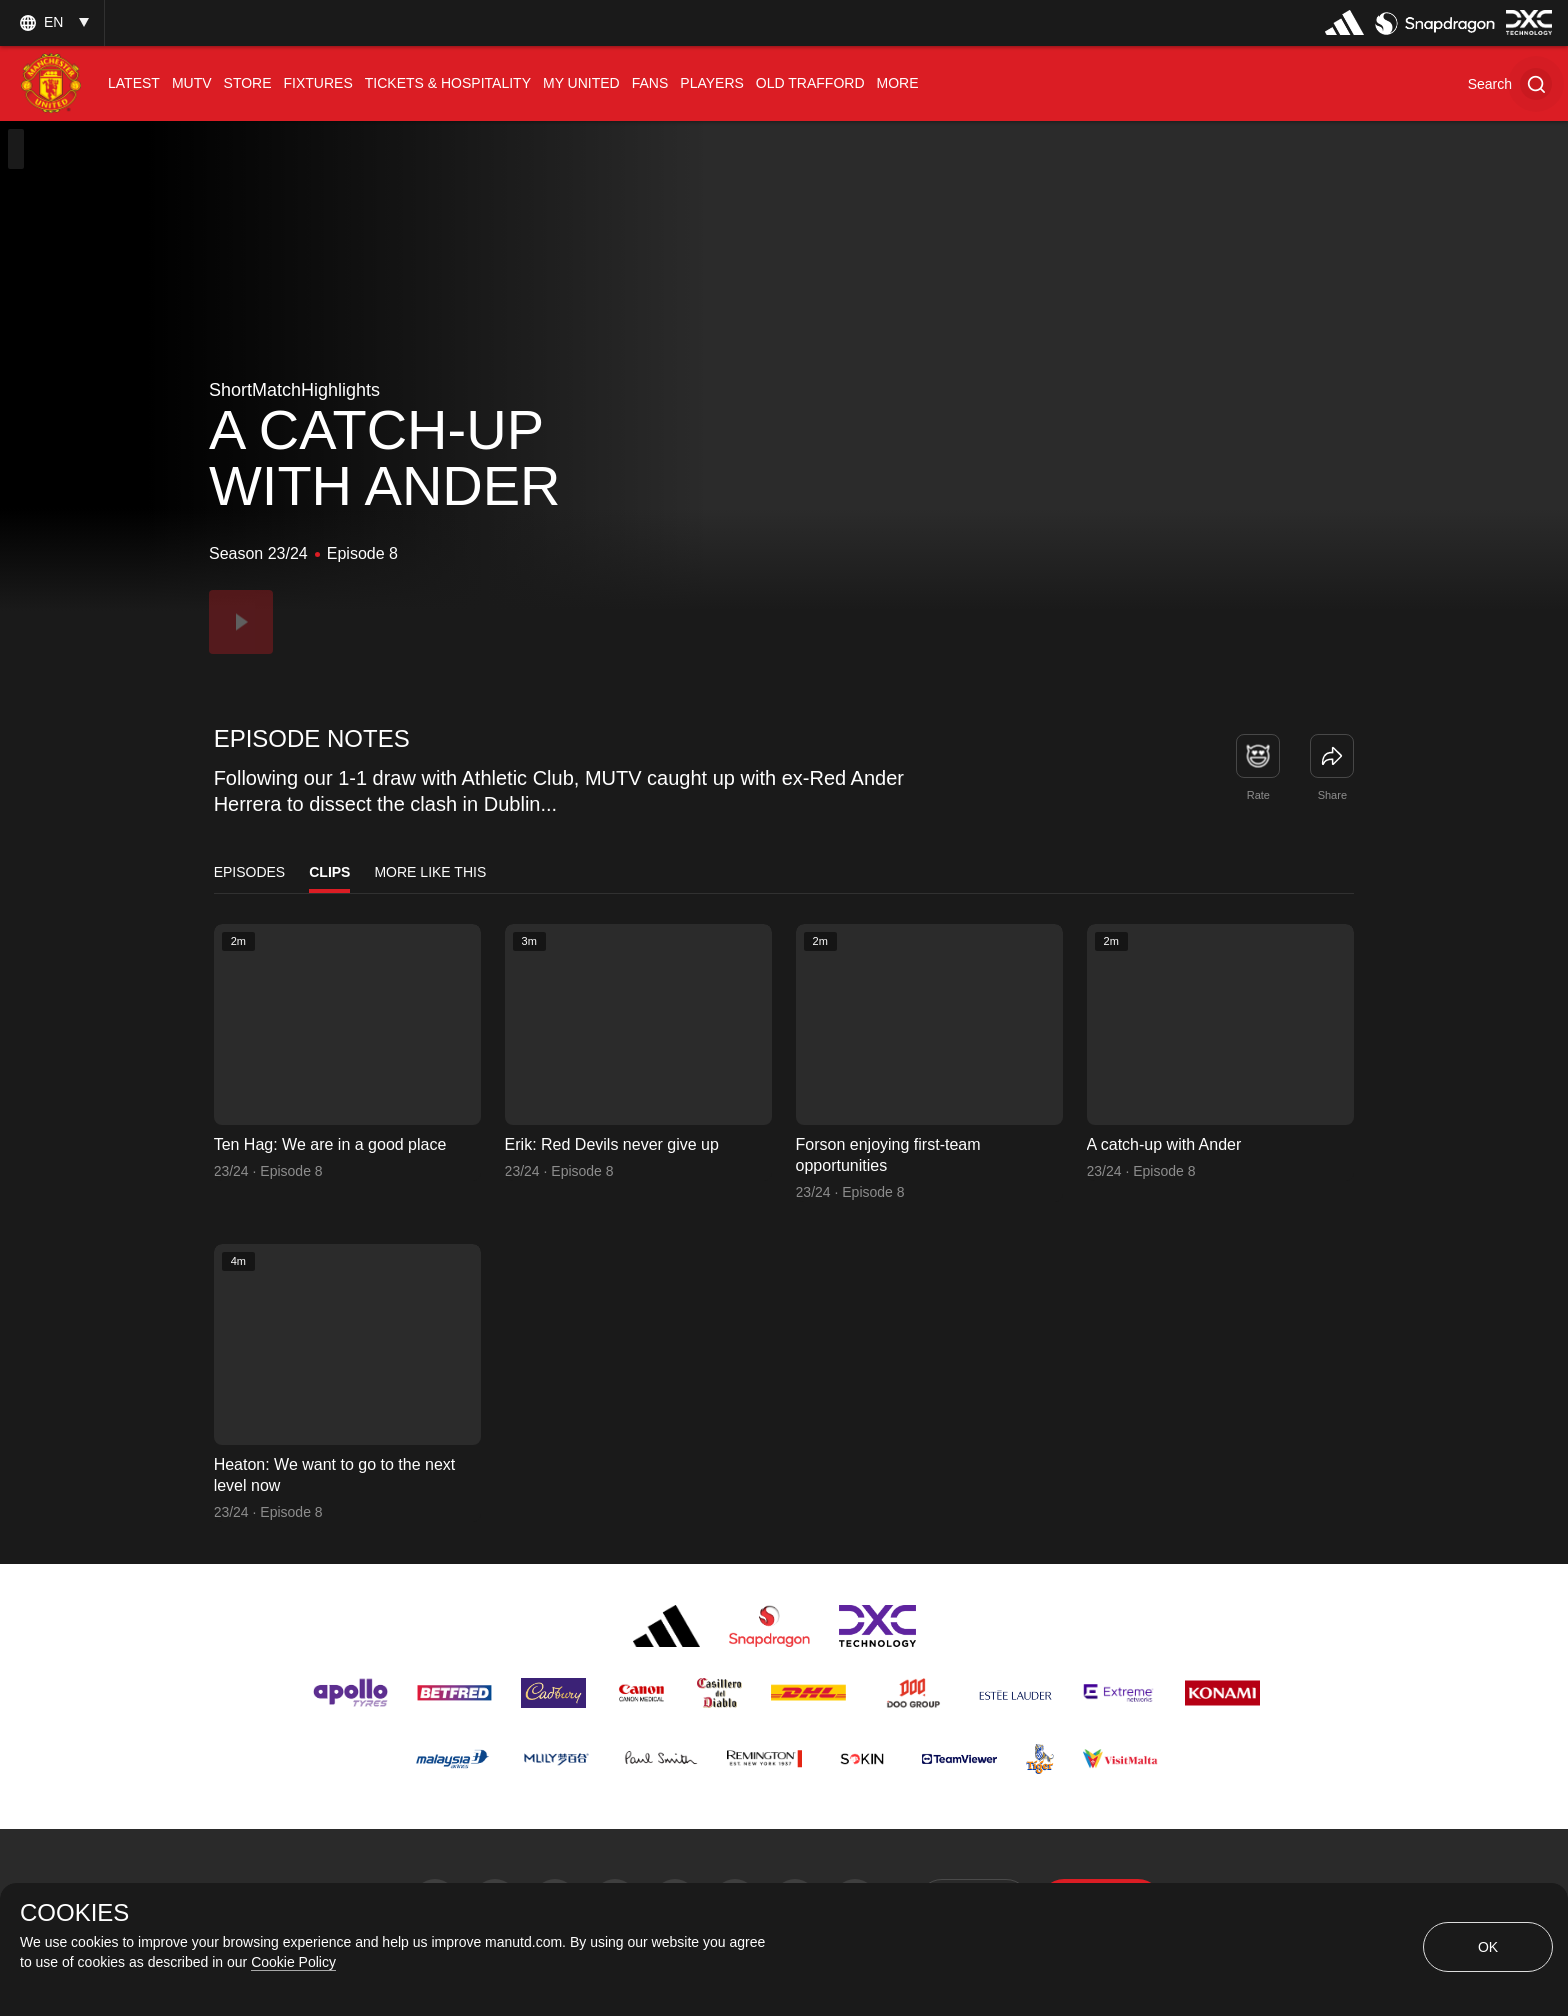 The width and height of the screenshot is (1568, 2016). Describe the element at coordinates (1510, 83) in the screenshot. I see `[button]` at that location.